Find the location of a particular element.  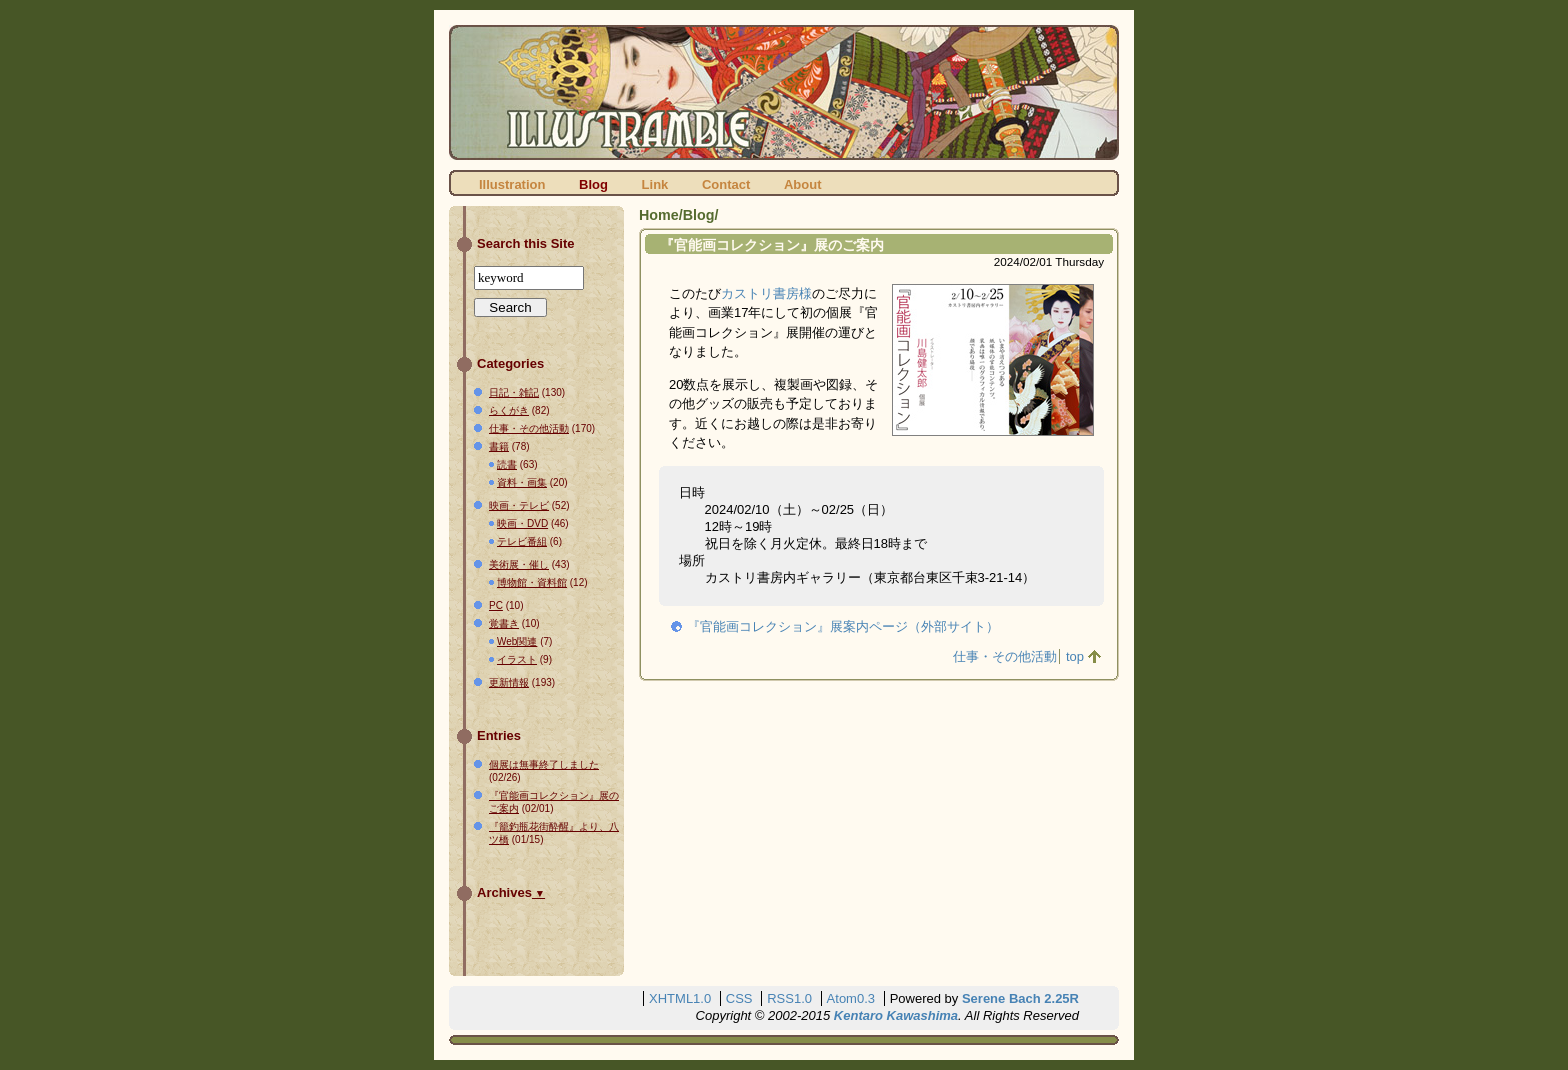

Contact is located at coordinates (726, 184).